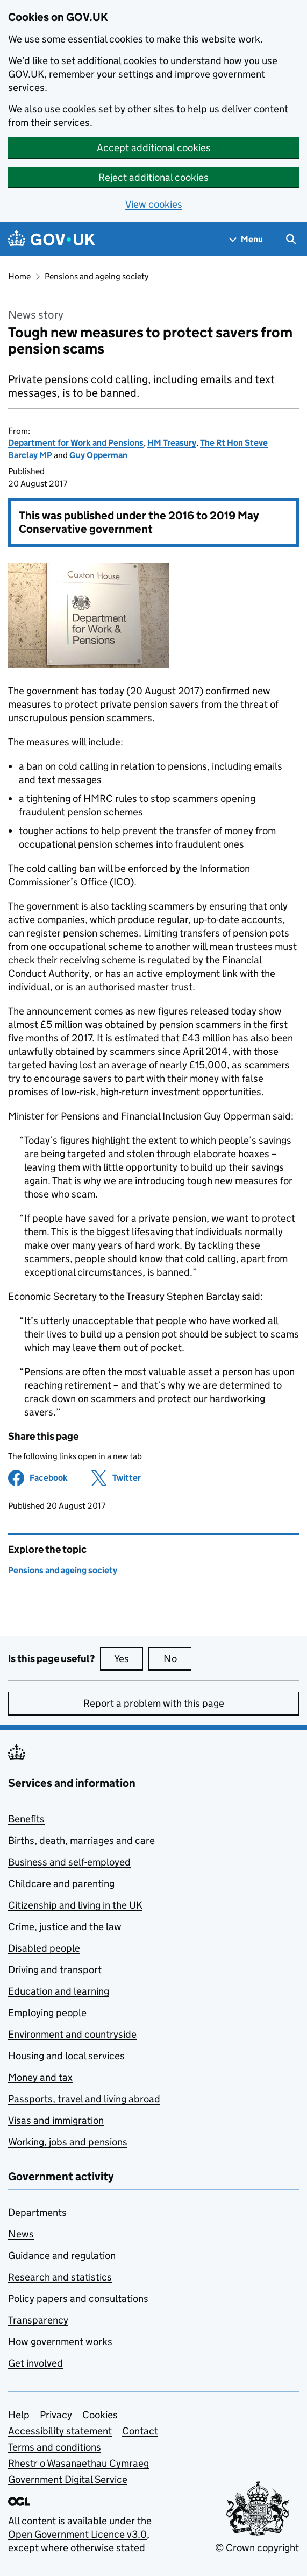 This screenshot has width=307, height=2576. I want to click on Benefits, so click(26, 1819).